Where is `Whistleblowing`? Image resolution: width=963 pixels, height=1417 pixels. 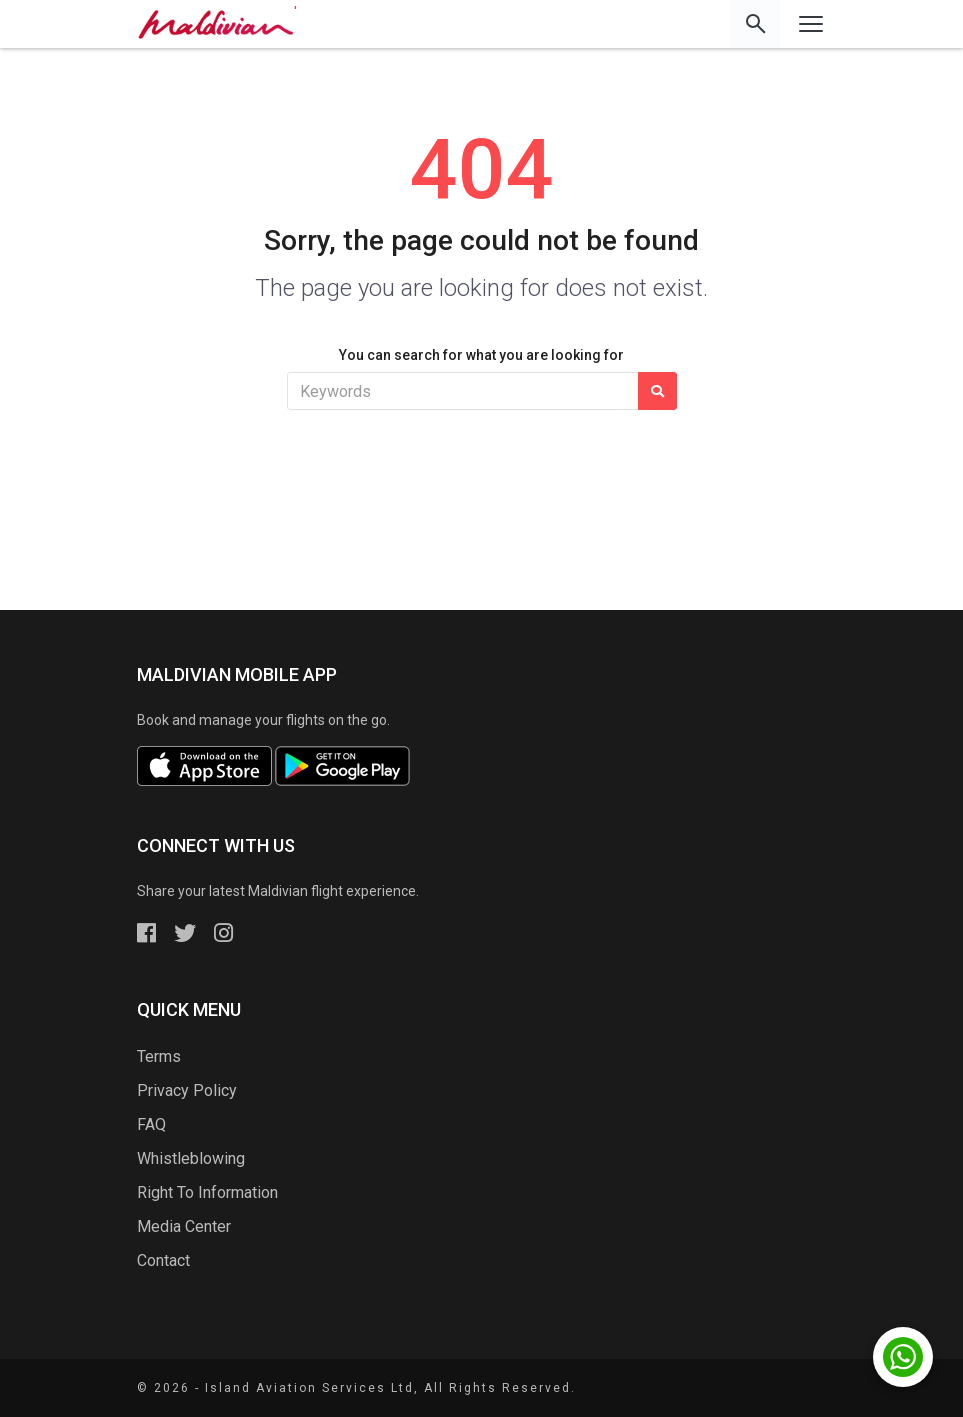
Whistleblowing is located at coordinates (191, 1158).